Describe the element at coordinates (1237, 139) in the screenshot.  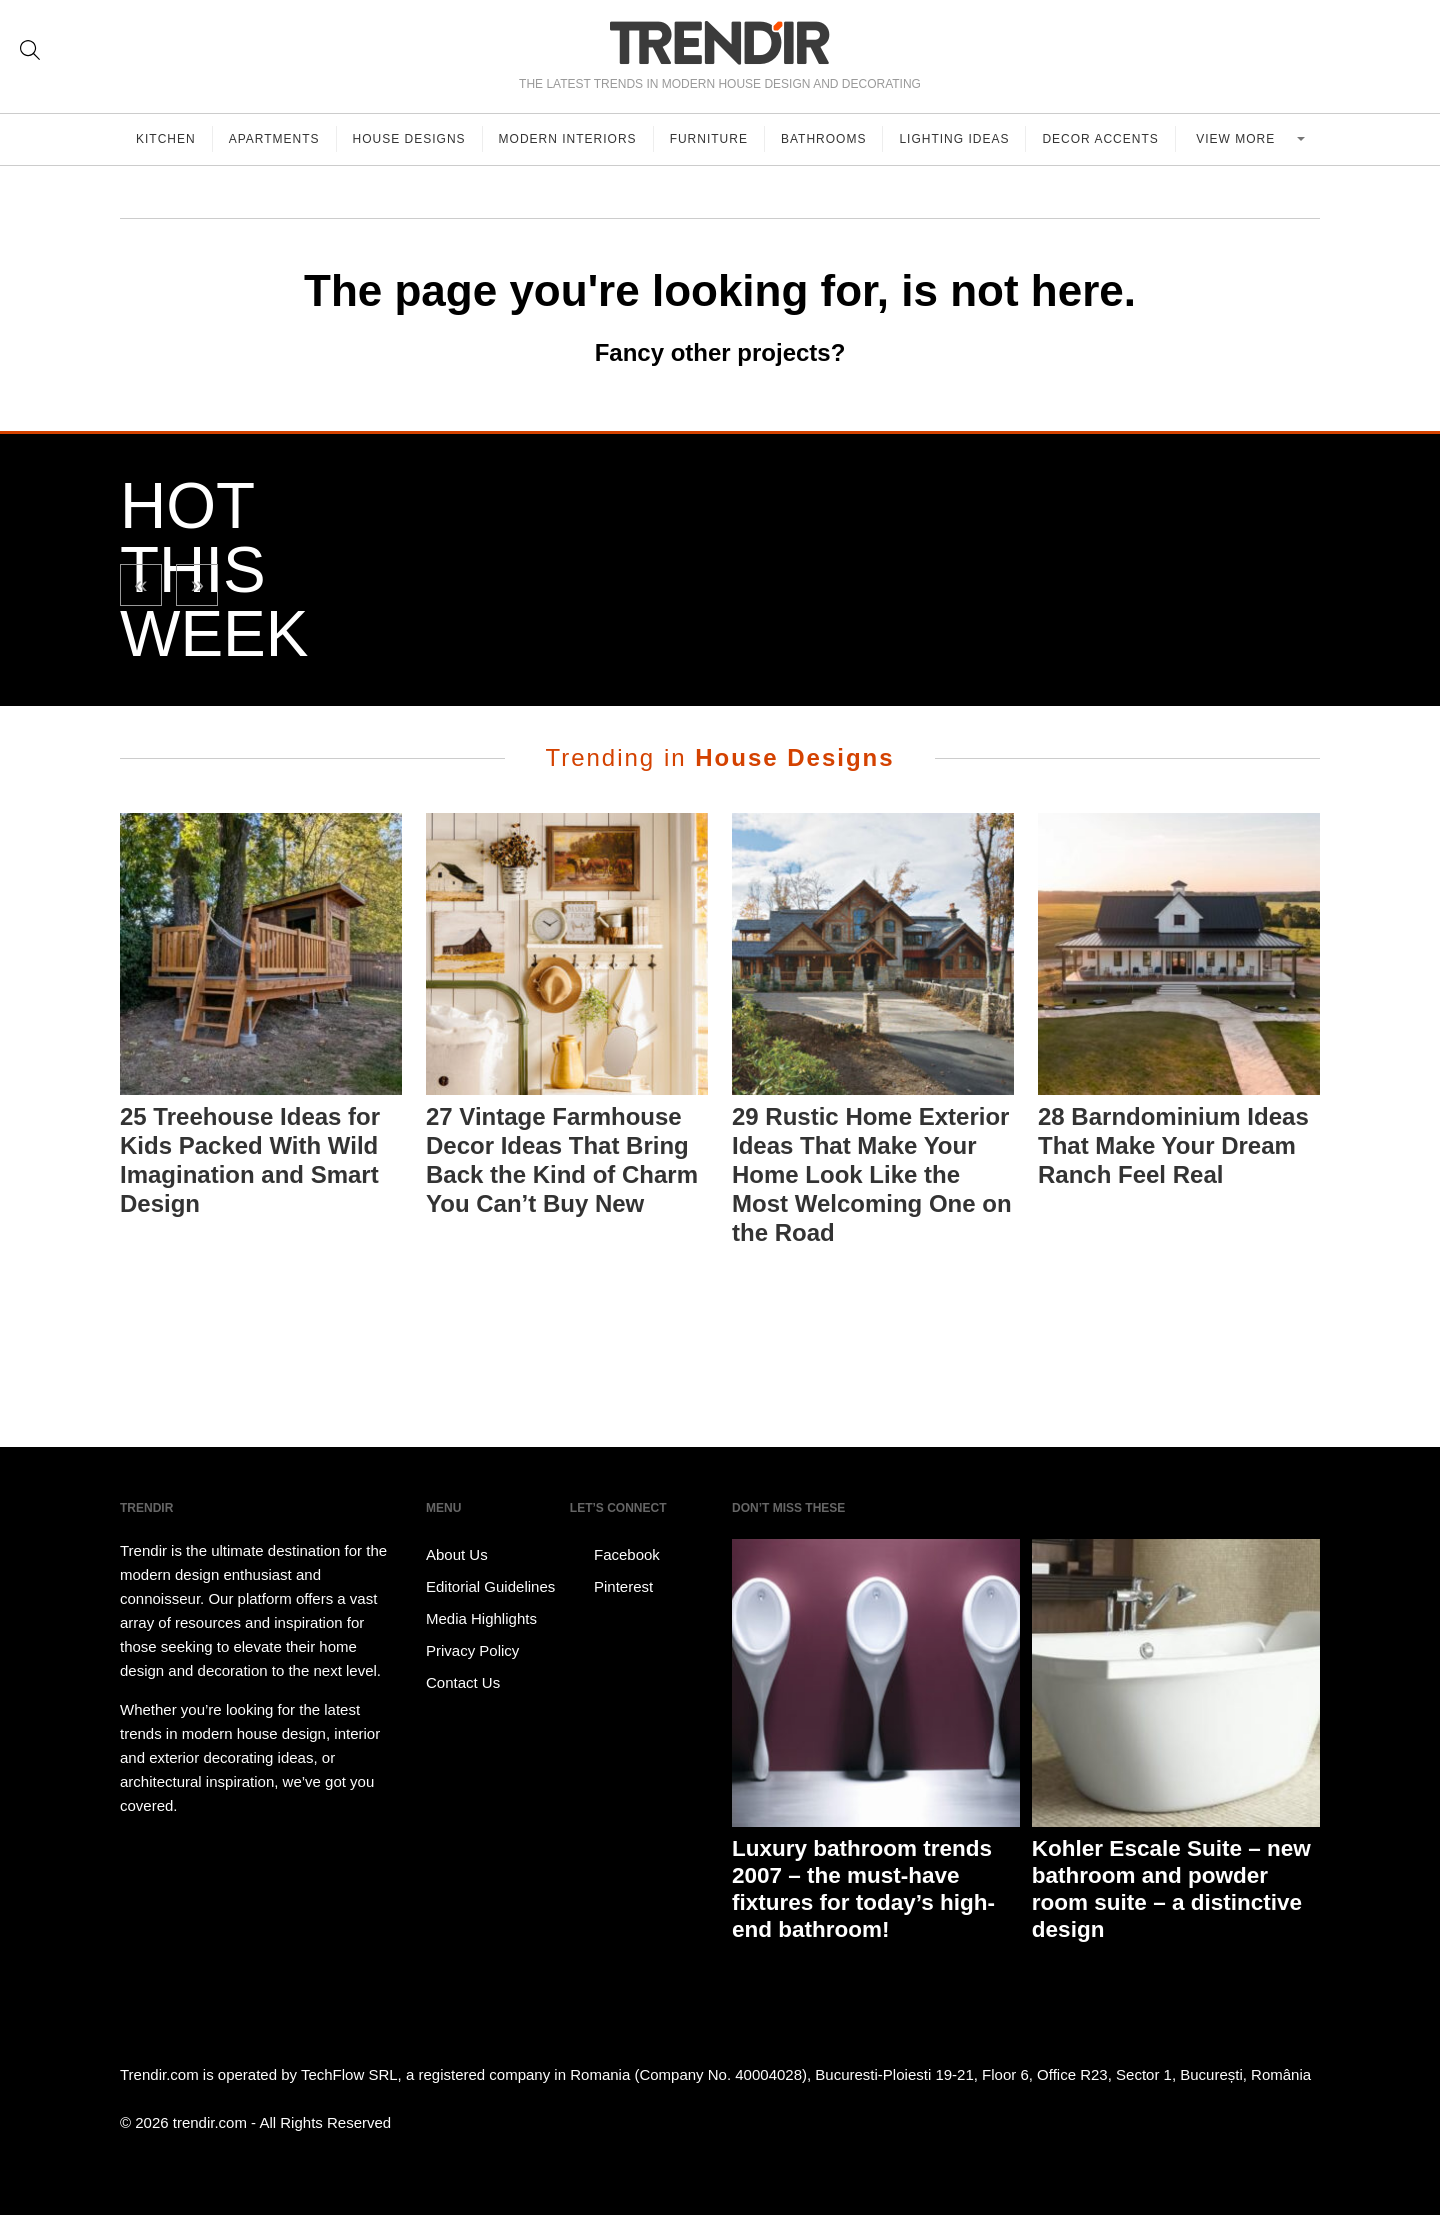
I see `View more` at that location.